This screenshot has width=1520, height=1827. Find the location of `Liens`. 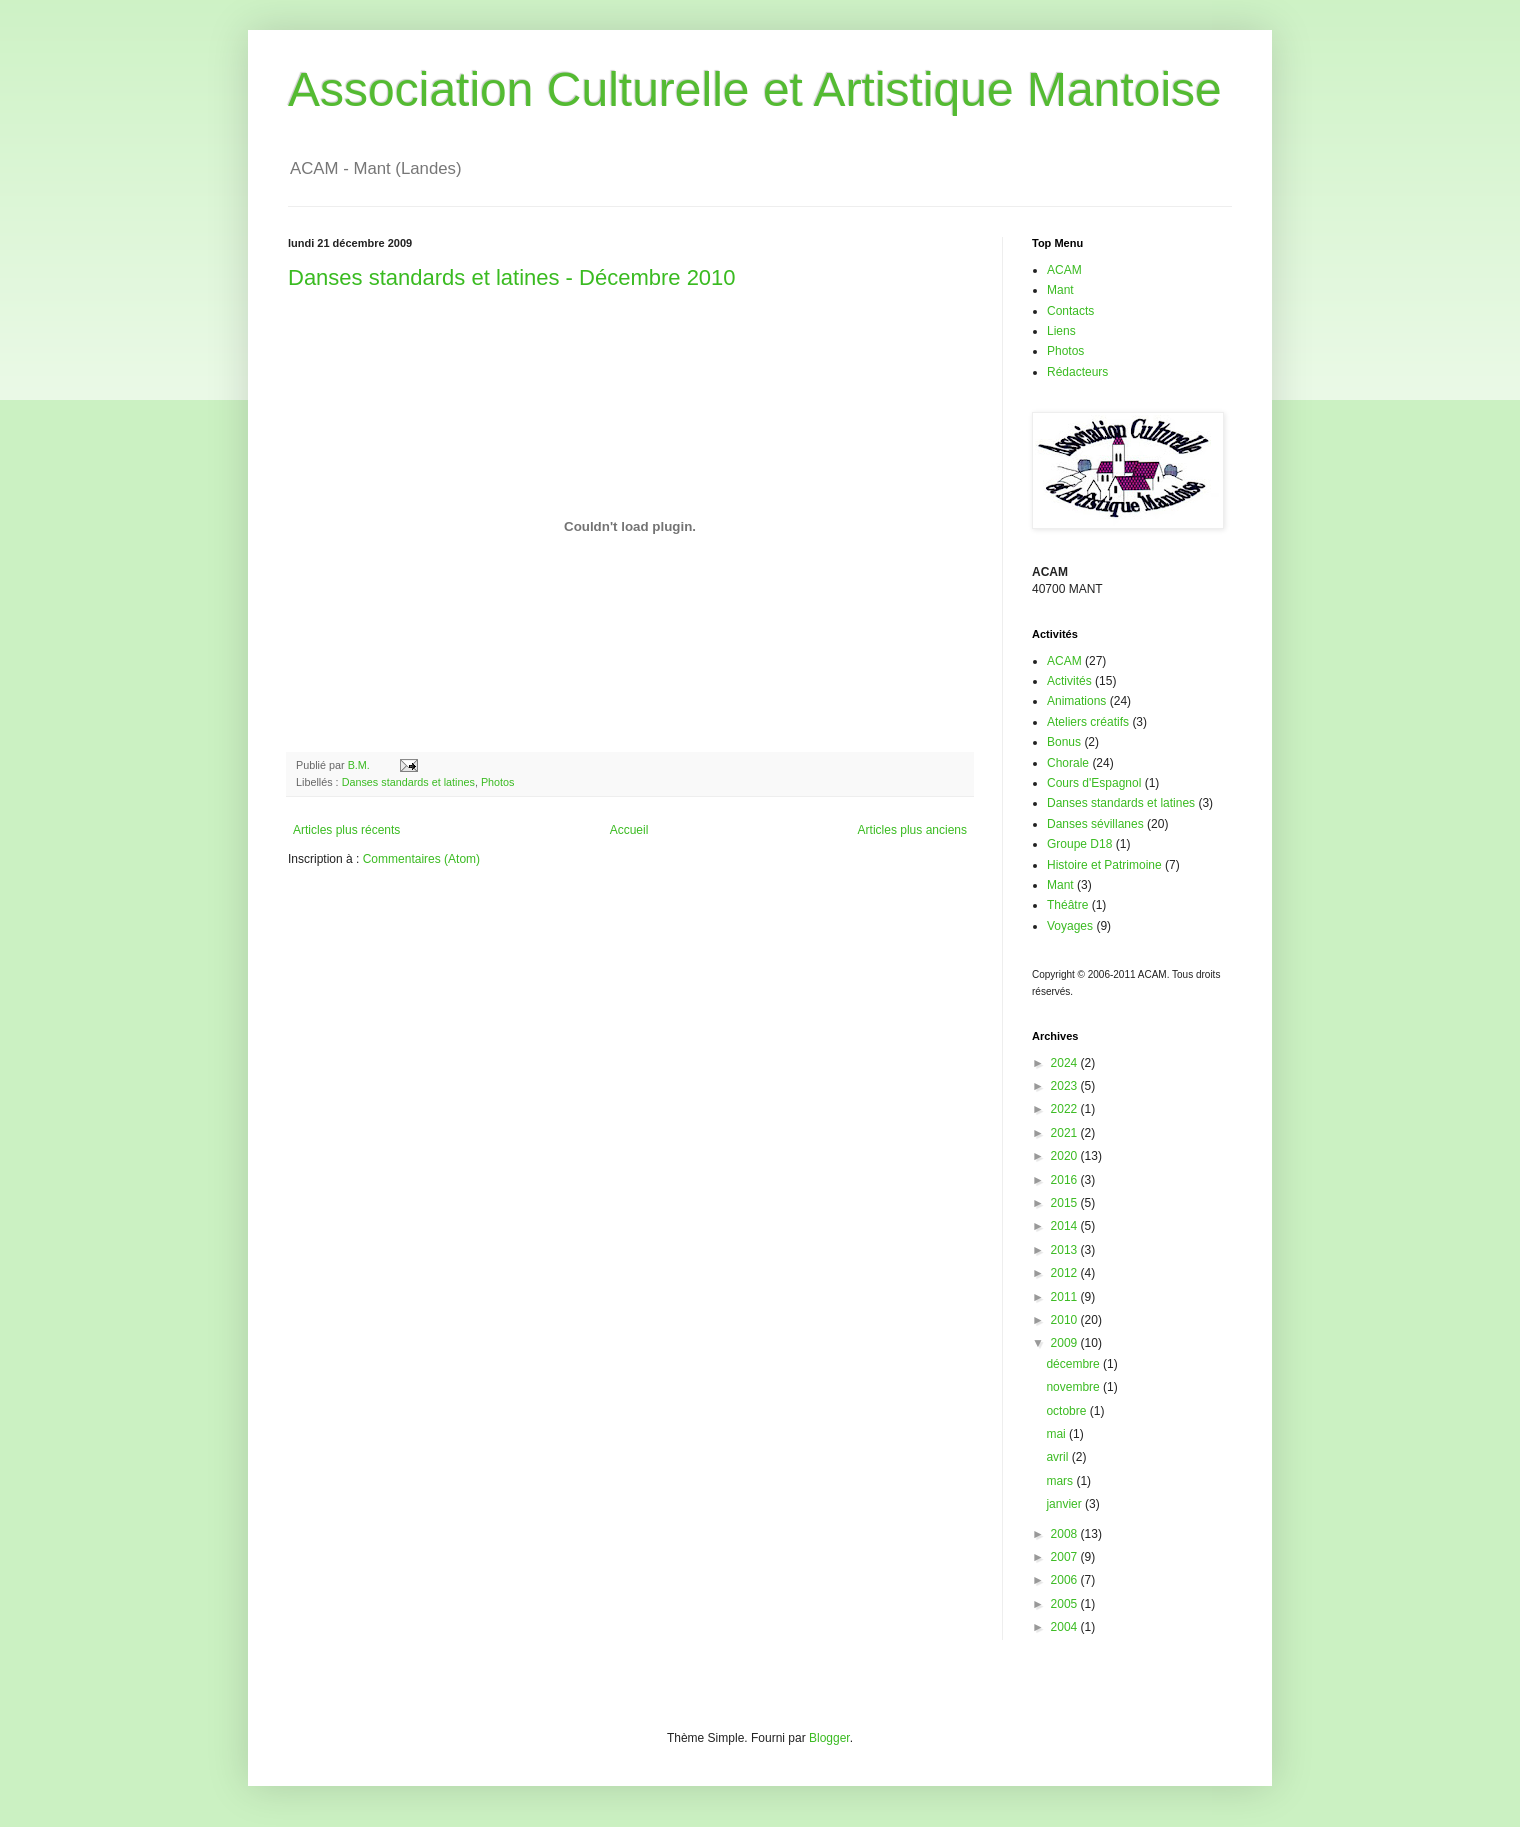

Liens is located at coordinates (1061, 331).